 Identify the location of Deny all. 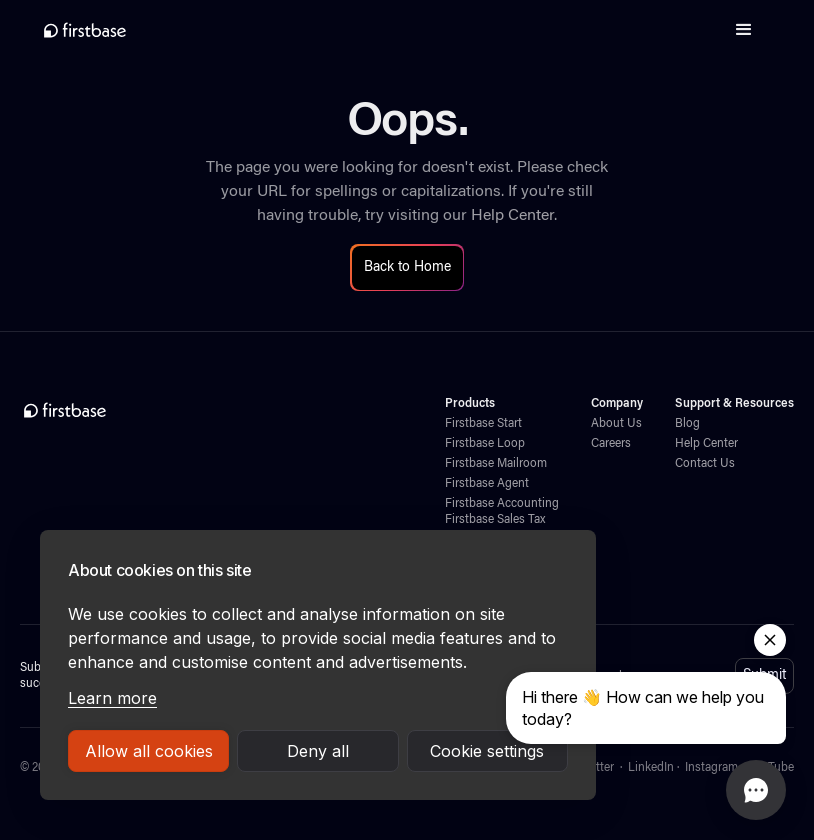
(318, 751).